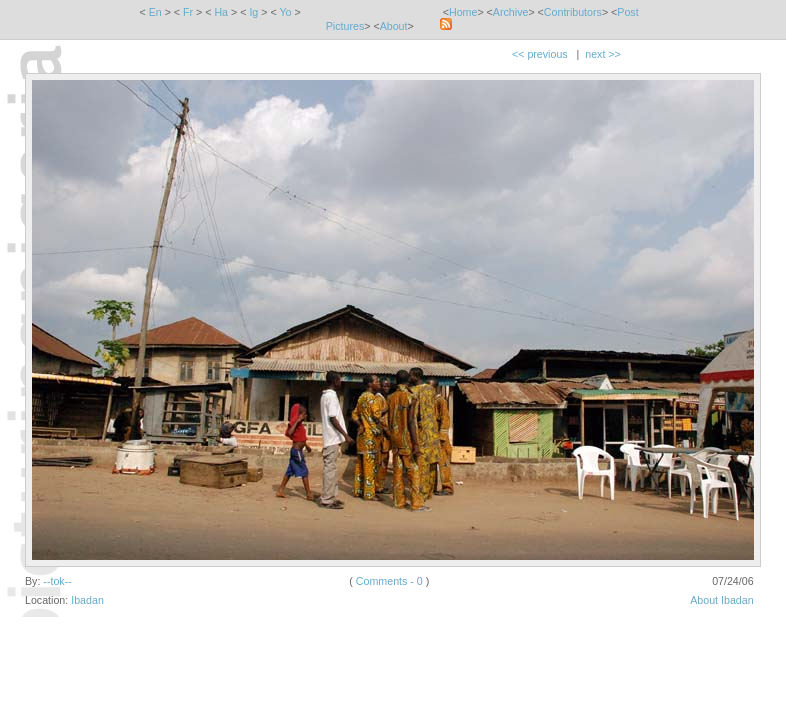  Describe the element at coordinates (721, 600) in the screenshot. I see `About Ibadan` at that location.